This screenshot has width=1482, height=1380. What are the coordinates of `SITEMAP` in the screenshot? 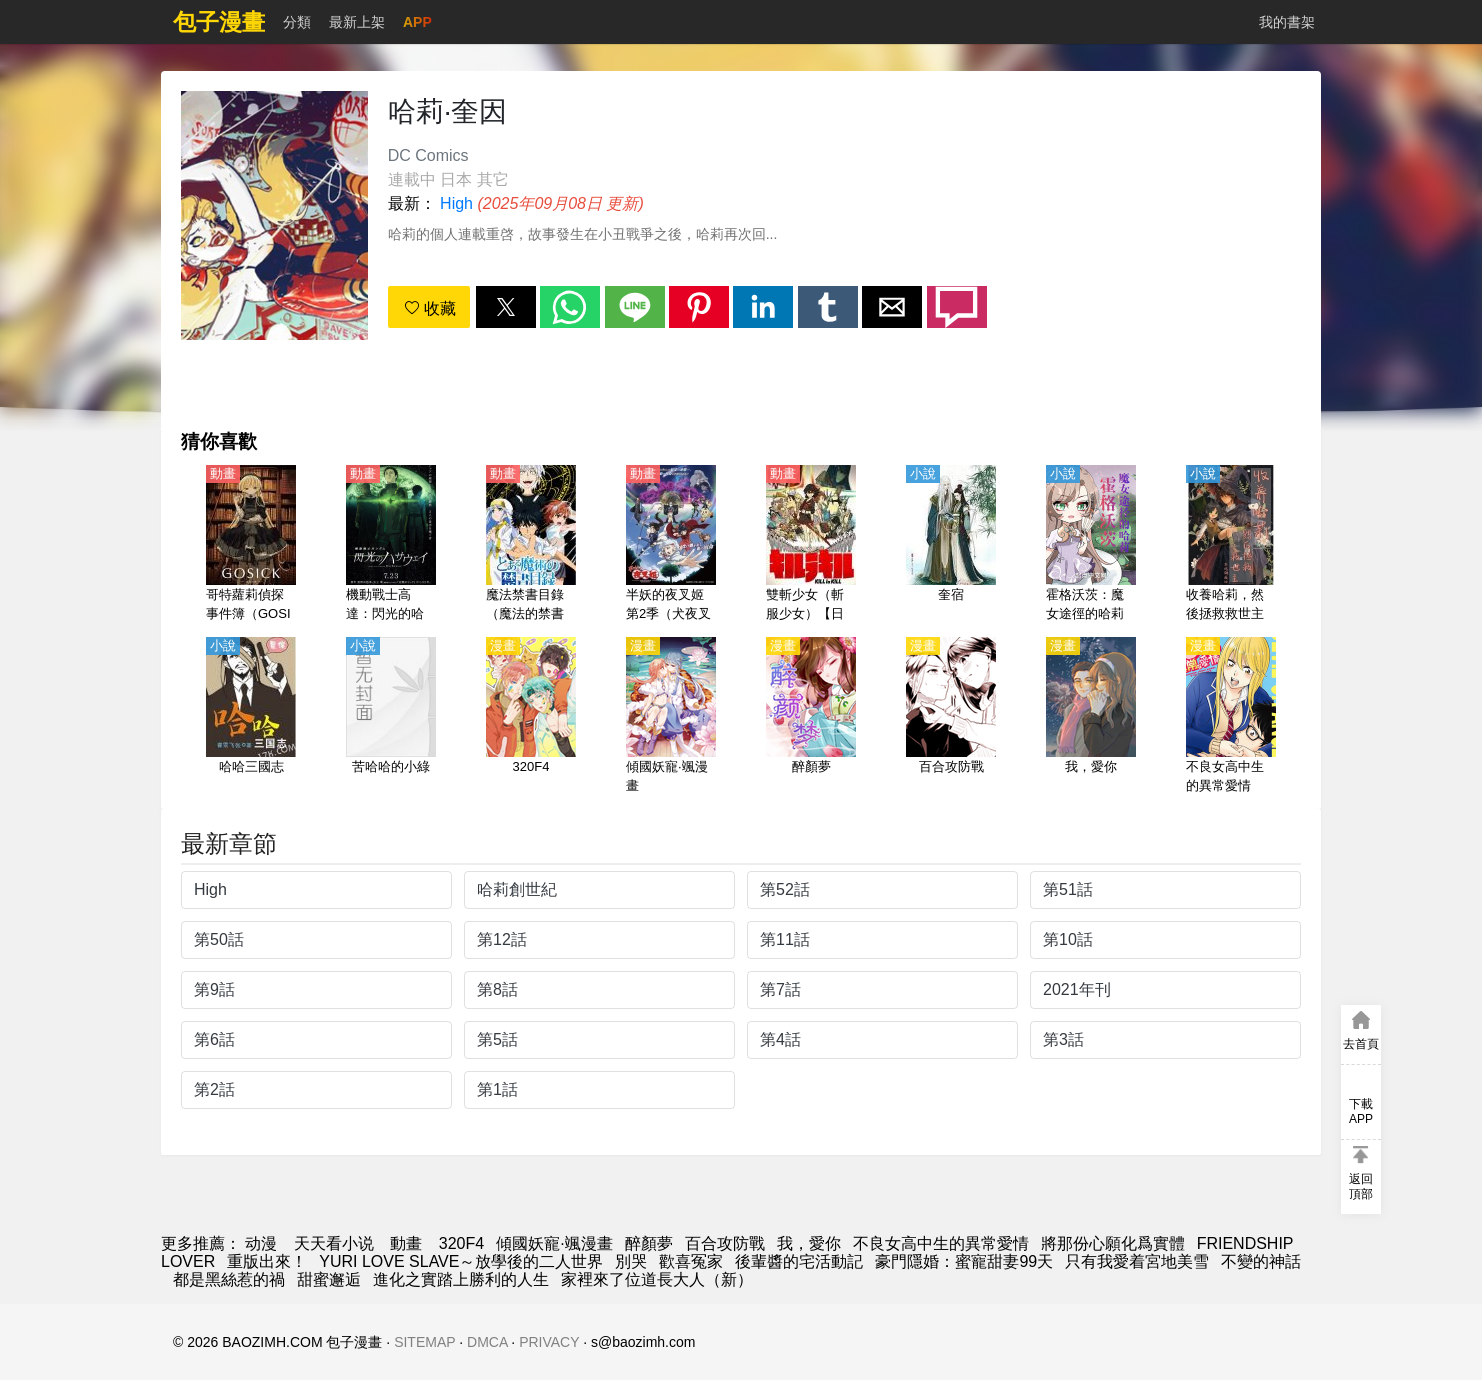 It's located at (424, 1342).